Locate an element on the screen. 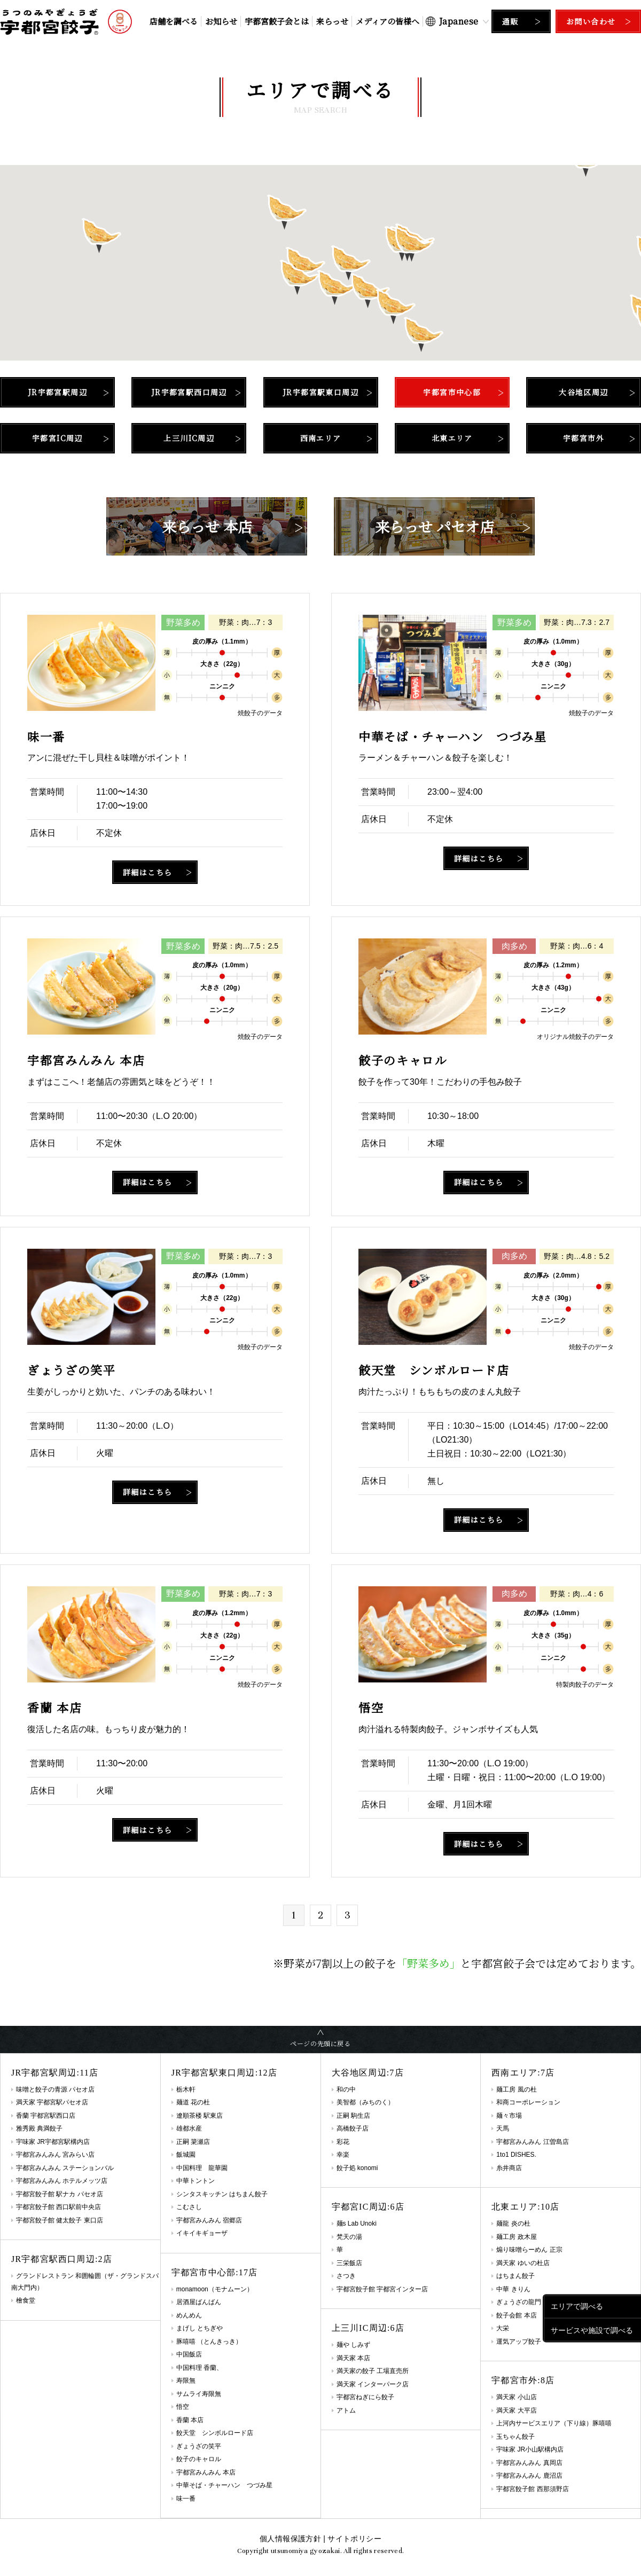  ぎょうざの笑平 is located at coordinates (198, 2446).